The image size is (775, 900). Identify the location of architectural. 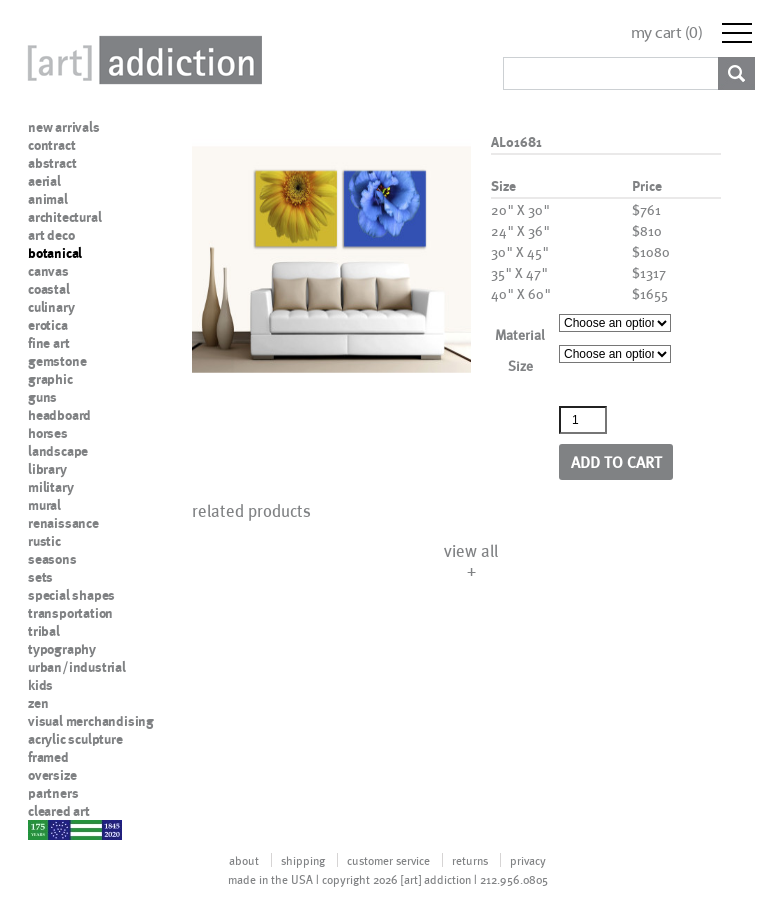
(64, 217).